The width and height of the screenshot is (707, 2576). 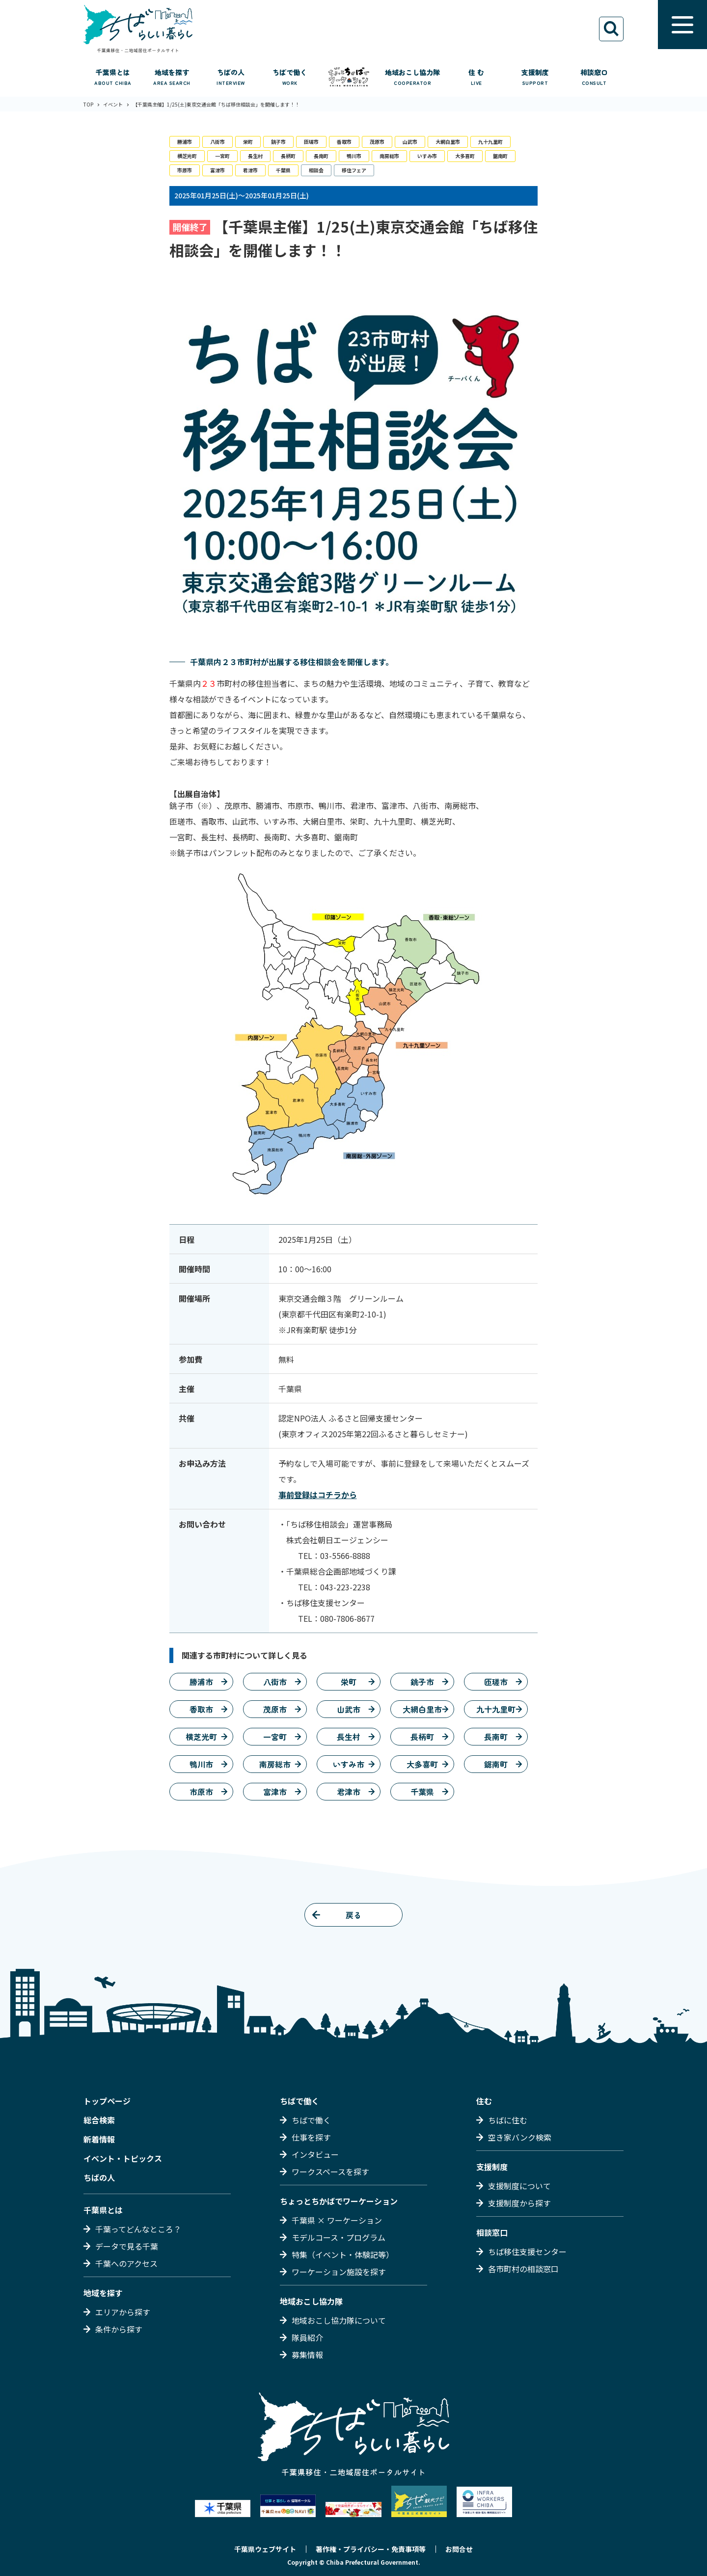 I want to click on 新着情報, so click(x=99, y=2139).